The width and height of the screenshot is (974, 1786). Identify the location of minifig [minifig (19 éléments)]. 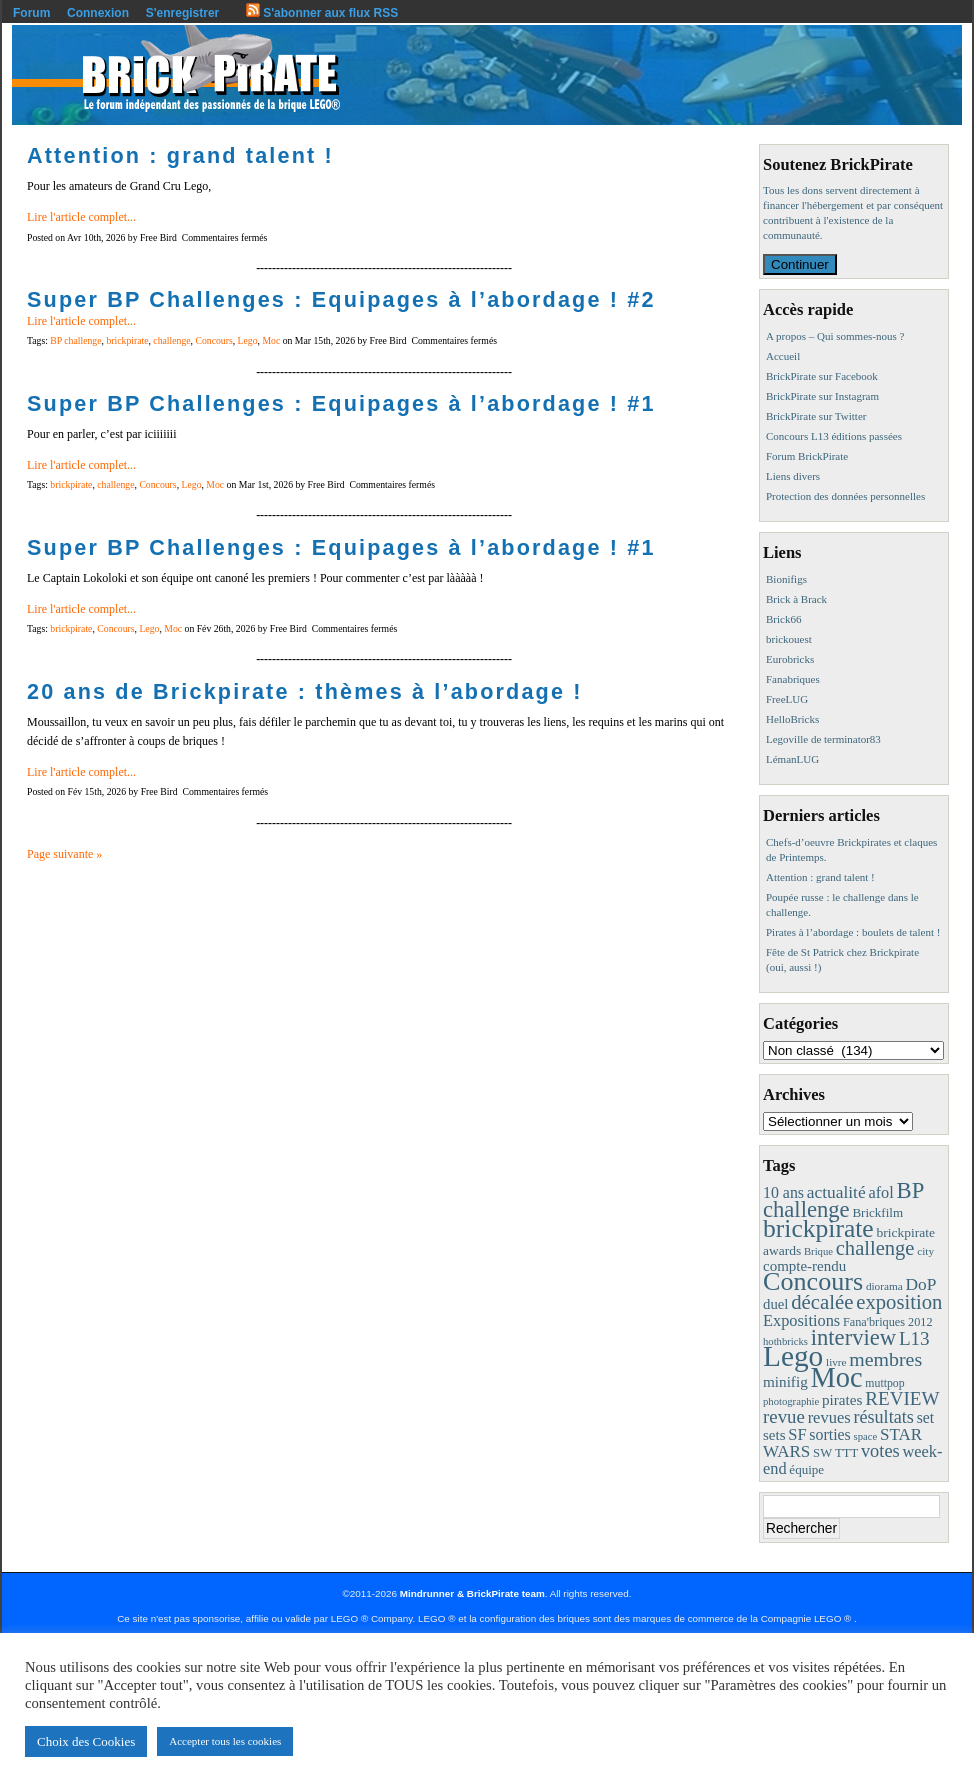
(785, 1381).